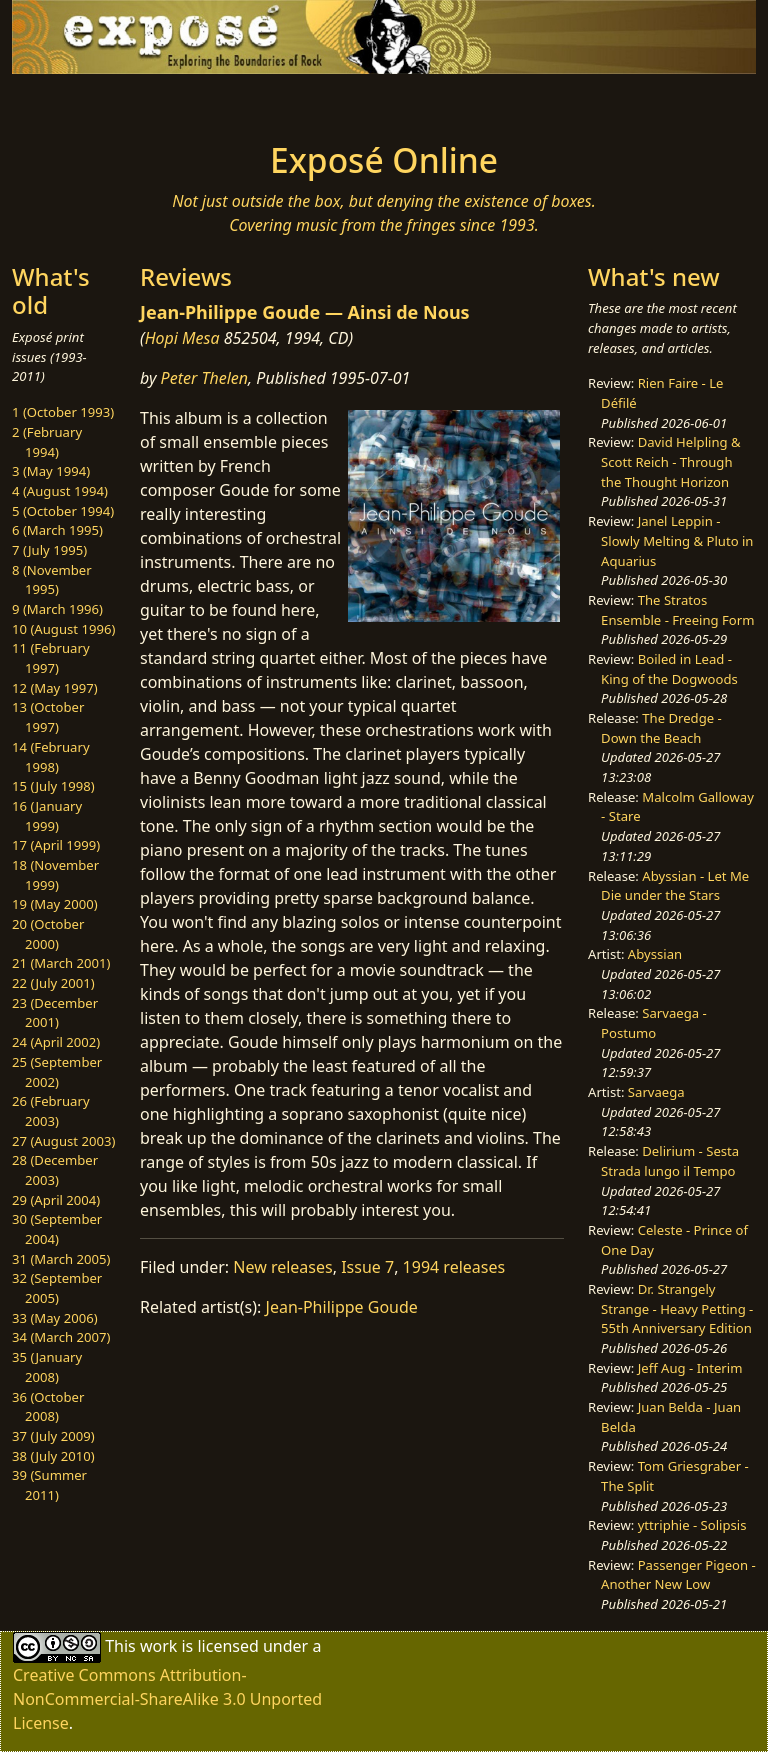  Describe the element at coordinates (61, 1337) in the screenshot. I see `34 (March 2007)` at that location.